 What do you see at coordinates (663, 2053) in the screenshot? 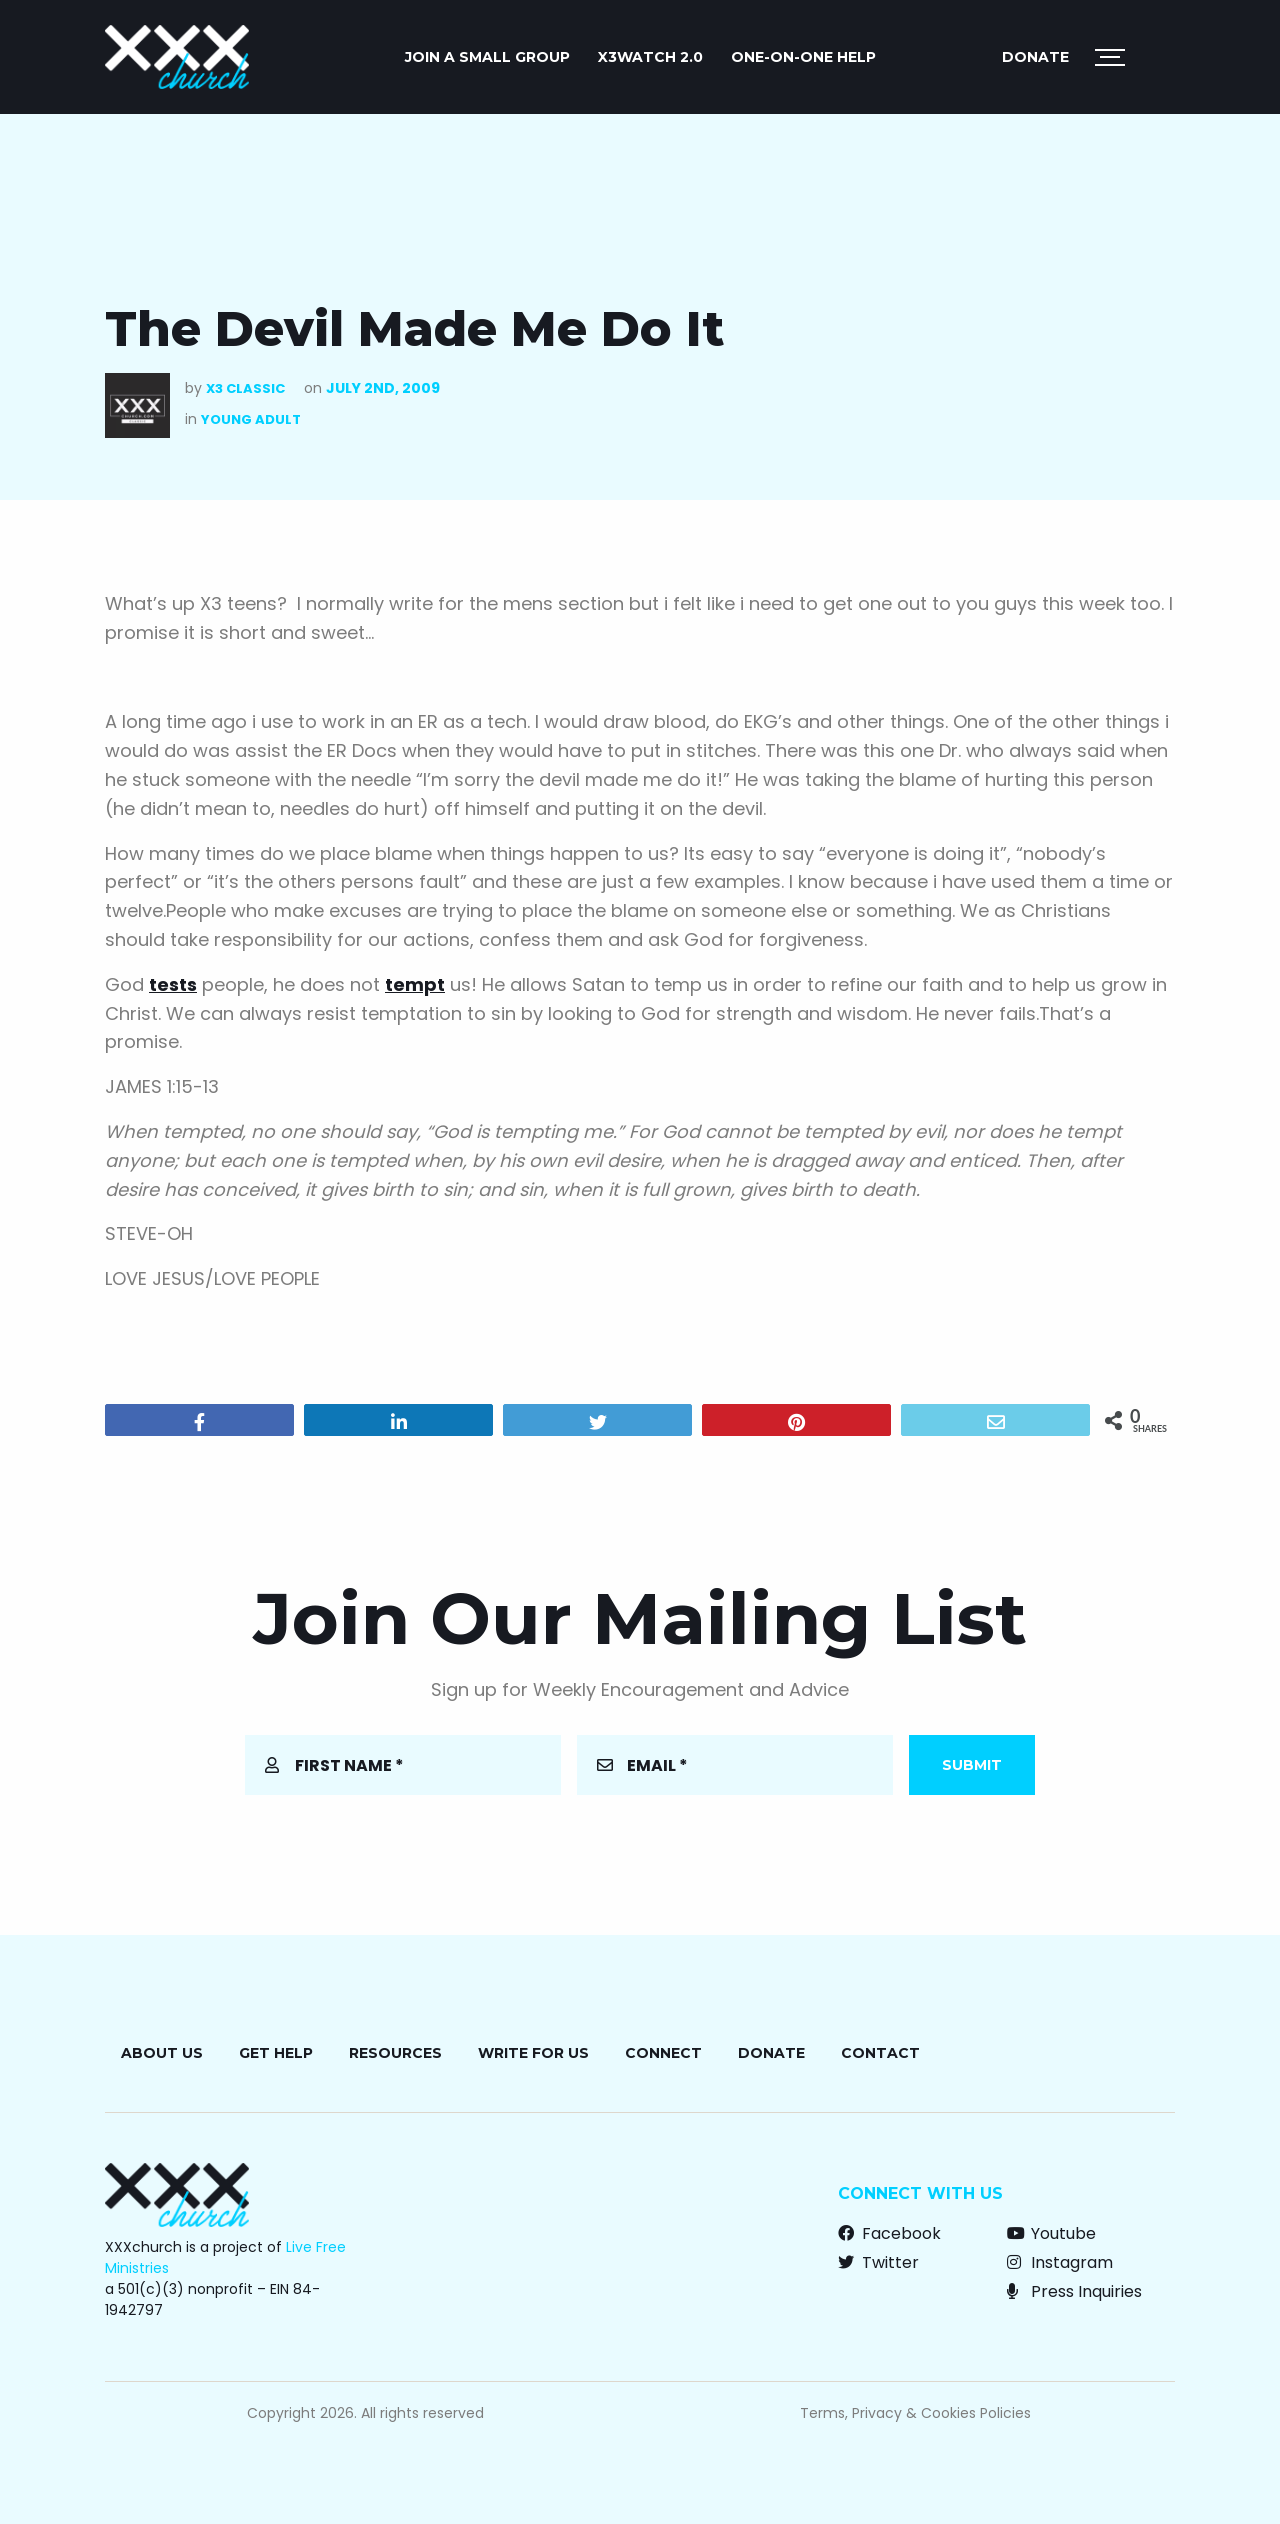
I see `Connect` at bounding box center [663, 2053].